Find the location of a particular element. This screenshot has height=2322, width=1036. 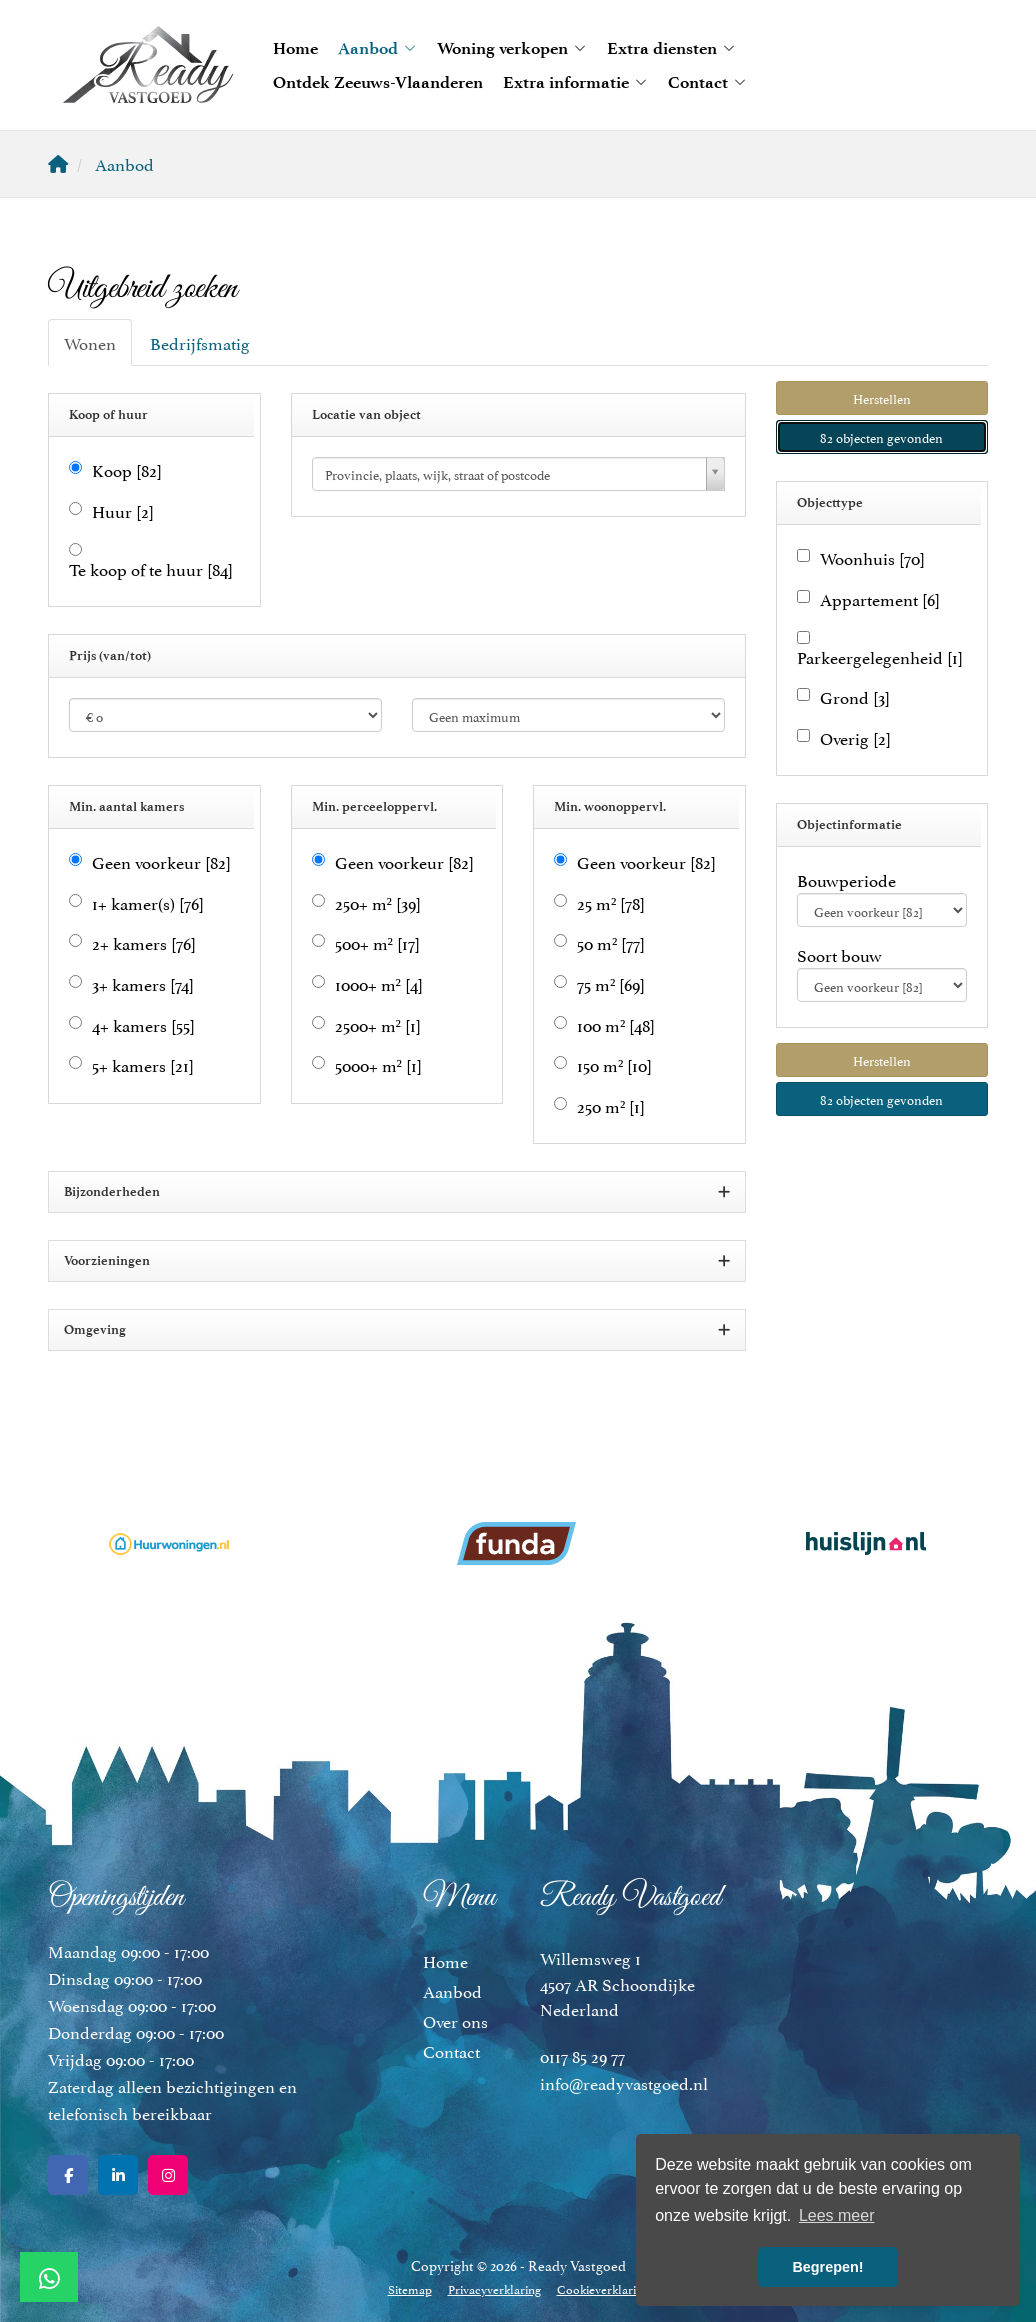

Koop is located at coordinates (127, 469).